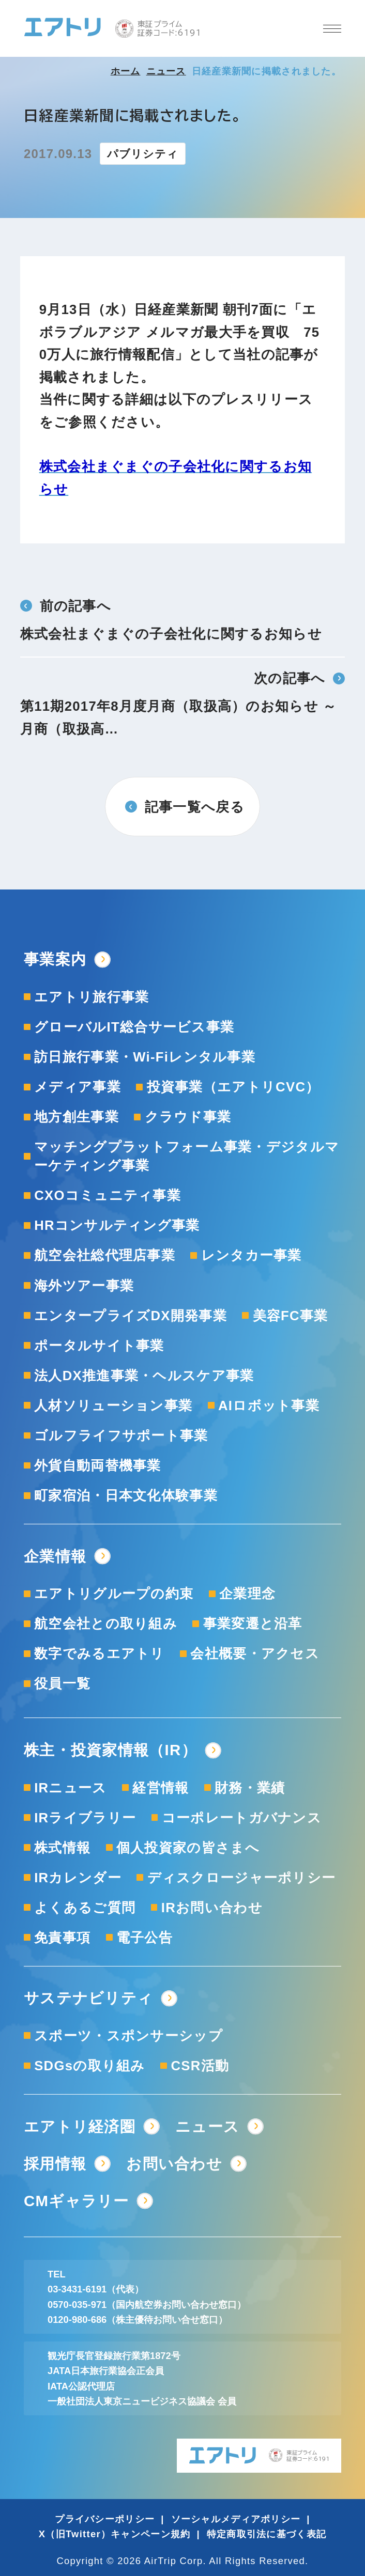  Describe the element at coordinates (77, 1087) in the screenshot. I see `メディア事業` at that location.